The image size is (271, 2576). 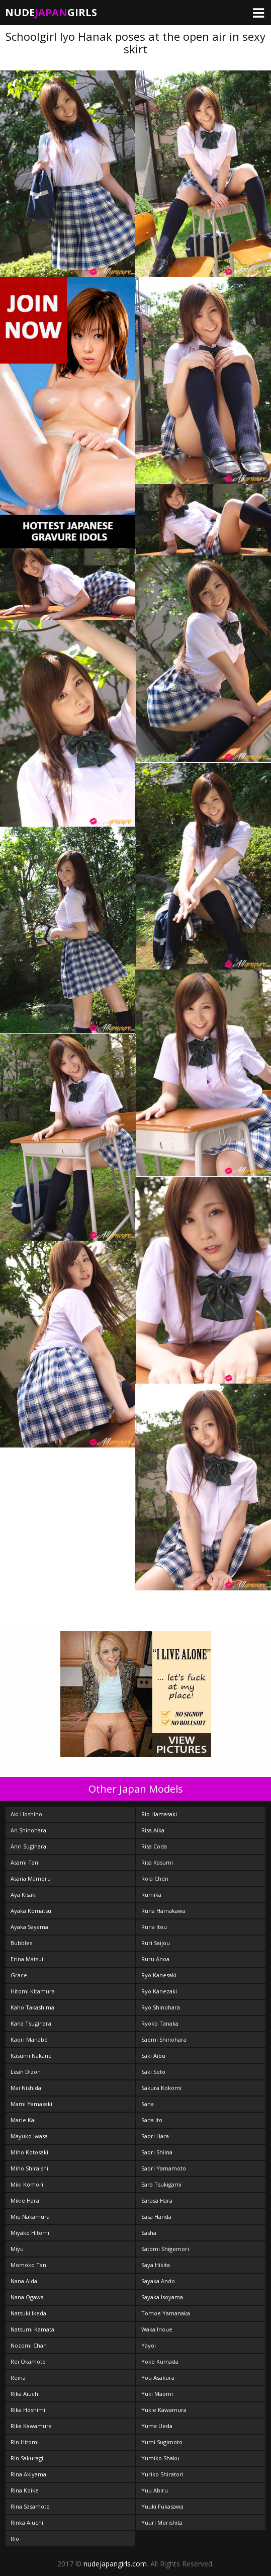 What do you see at coordinates (154, 2490) in the screenshot?
I see `Yuu Abiru` at bounding box center [154, 2490].